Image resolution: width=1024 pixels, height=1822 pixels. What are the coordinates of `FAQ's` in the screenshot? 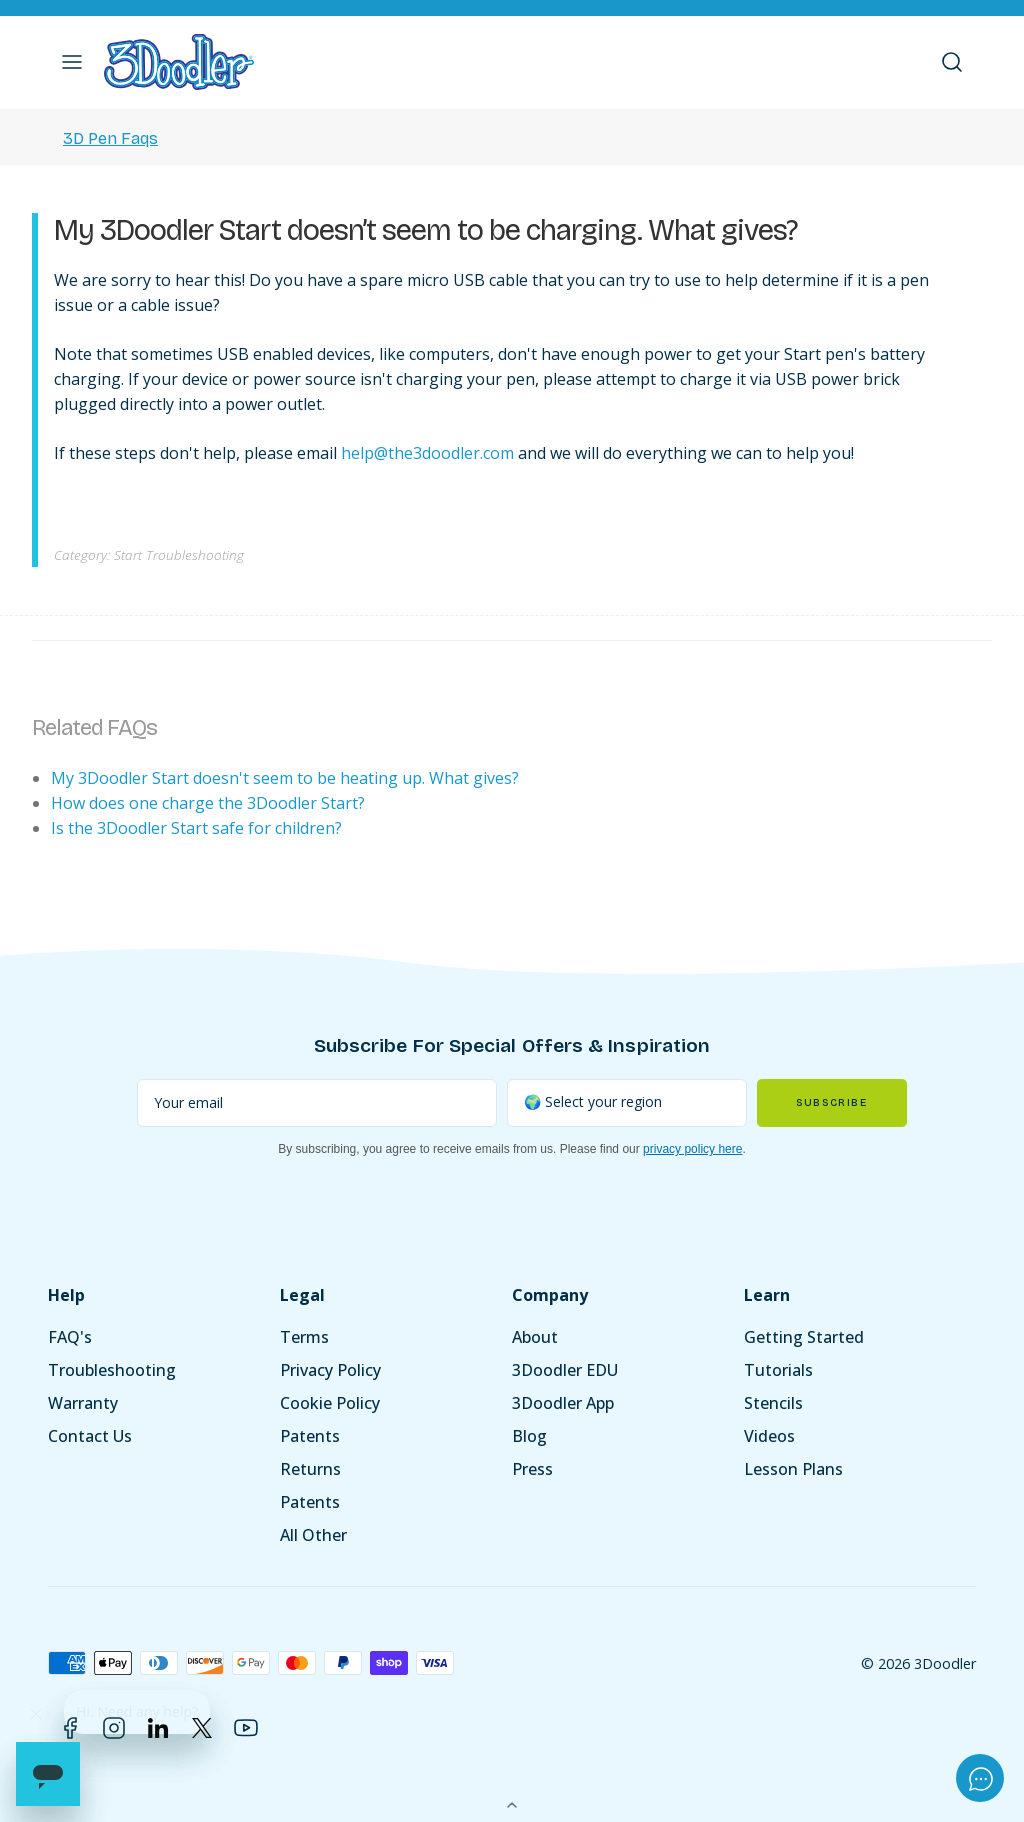 It's located at (70, 1337).